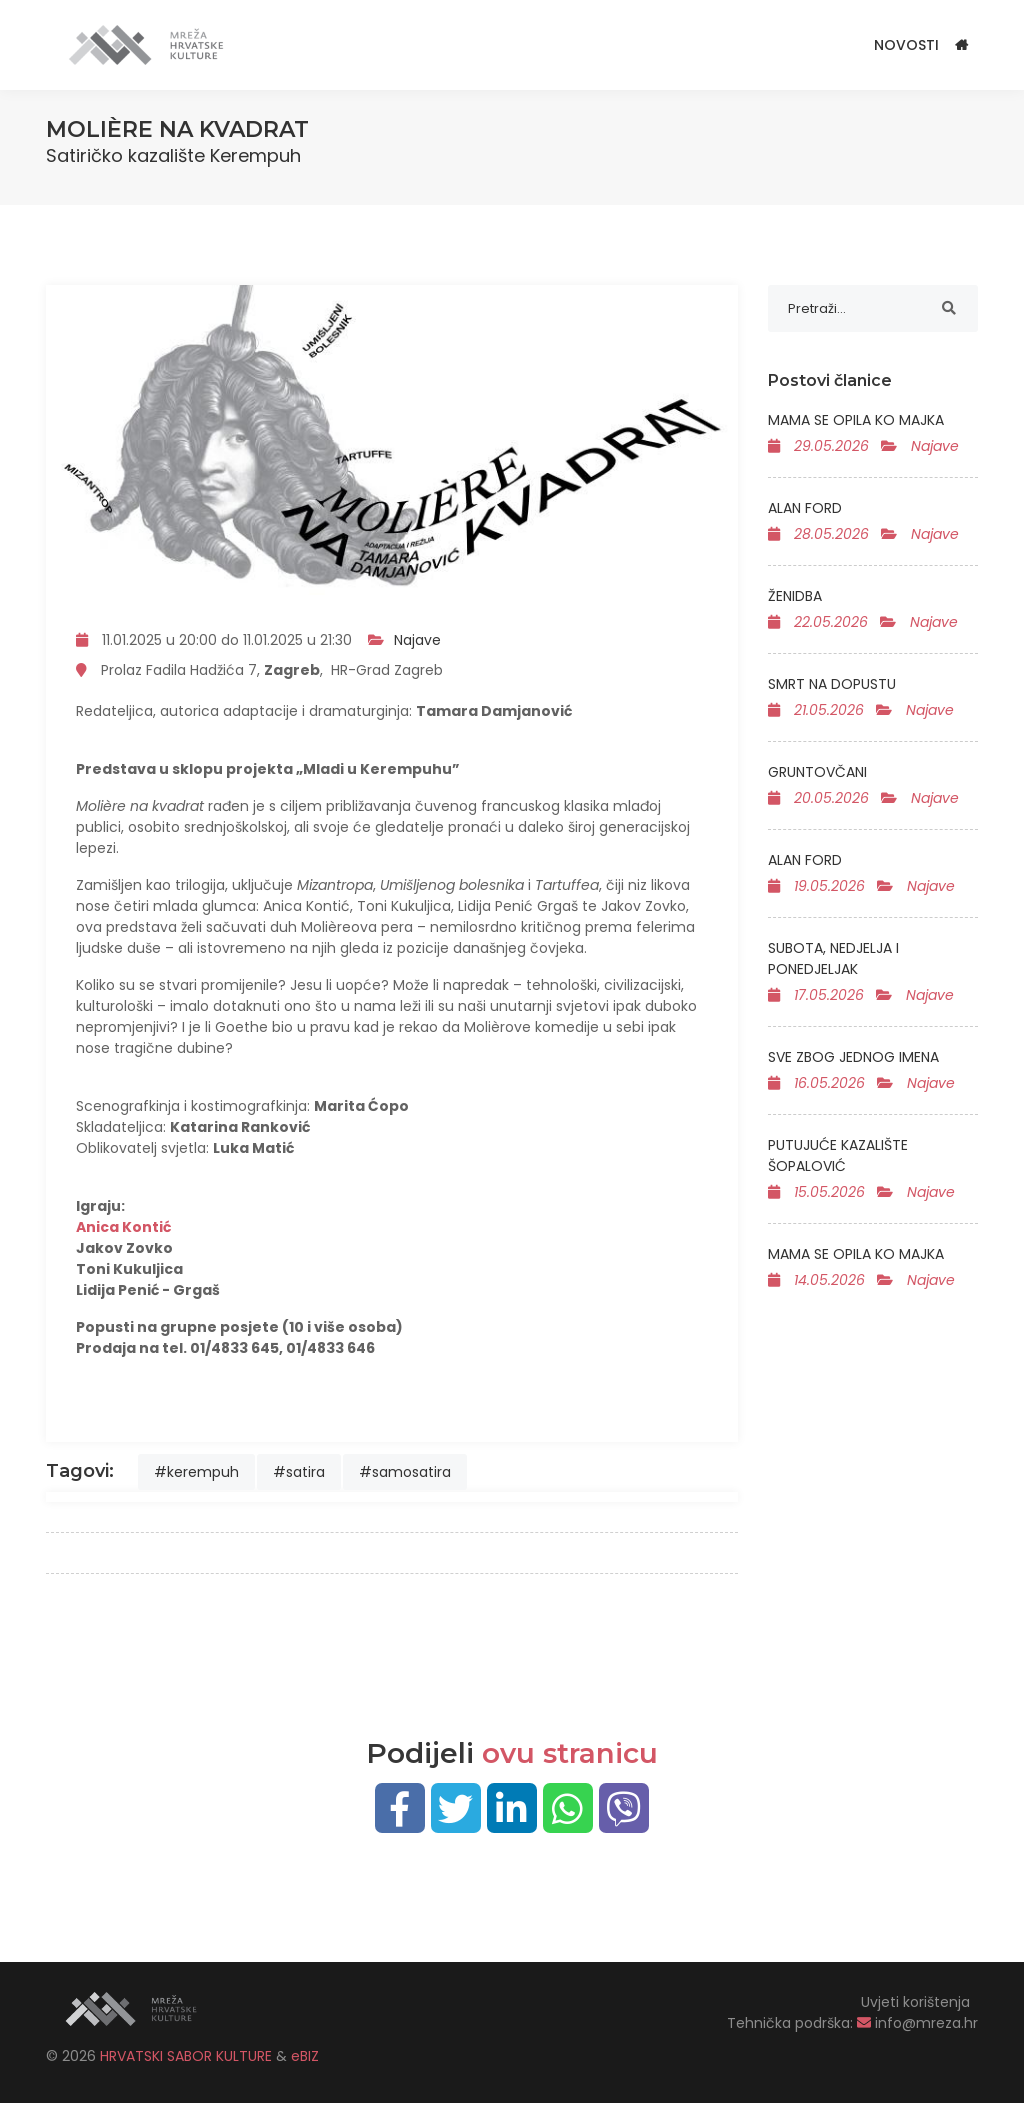  I want to click on Uvjeti korištenja, so click(915, 2002).